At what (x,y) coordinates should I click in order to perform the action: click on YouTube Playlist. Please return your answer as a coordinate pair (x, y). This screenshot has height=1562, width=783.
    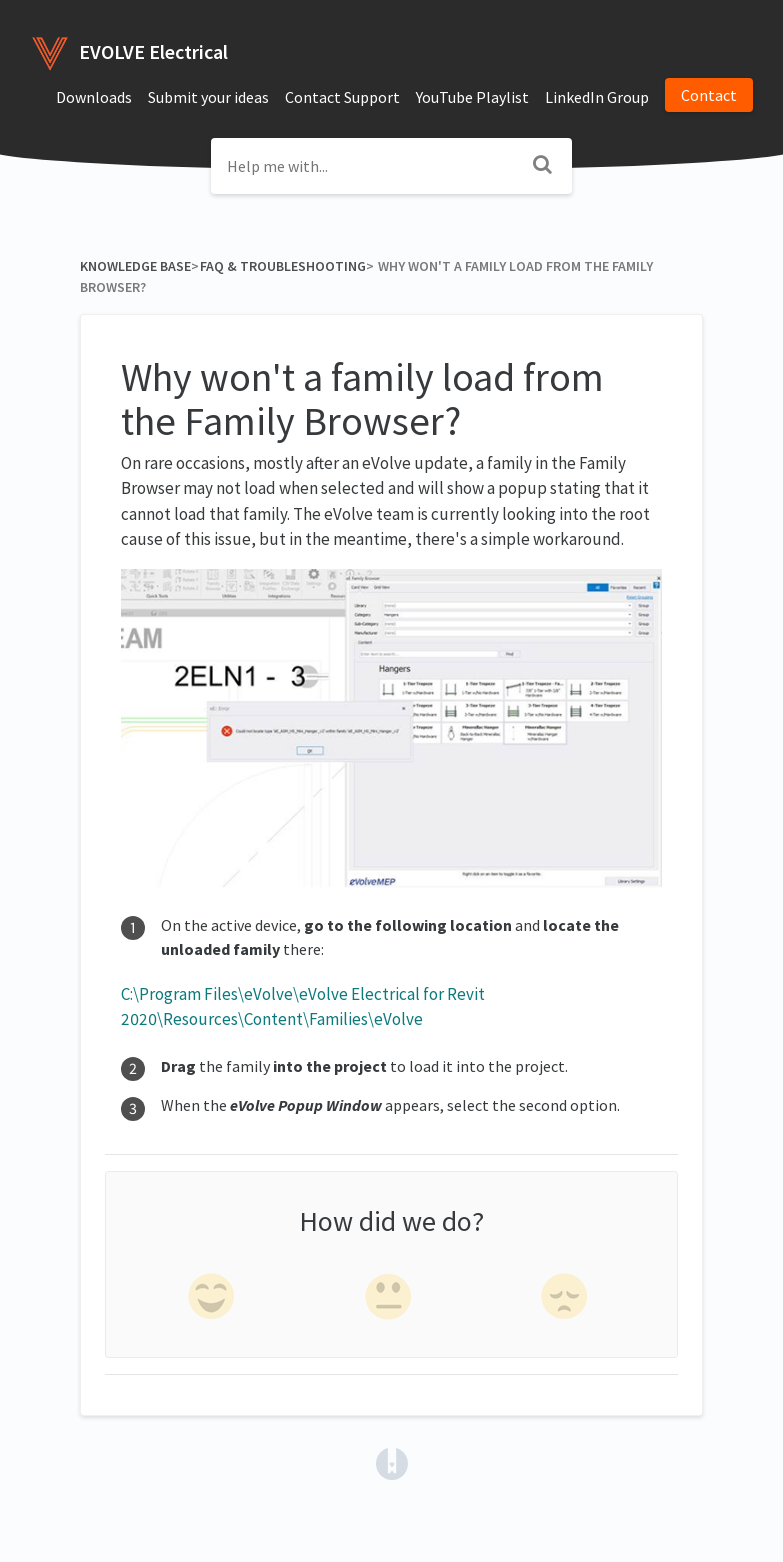
    Looking at the image, I should click on (472, 97).